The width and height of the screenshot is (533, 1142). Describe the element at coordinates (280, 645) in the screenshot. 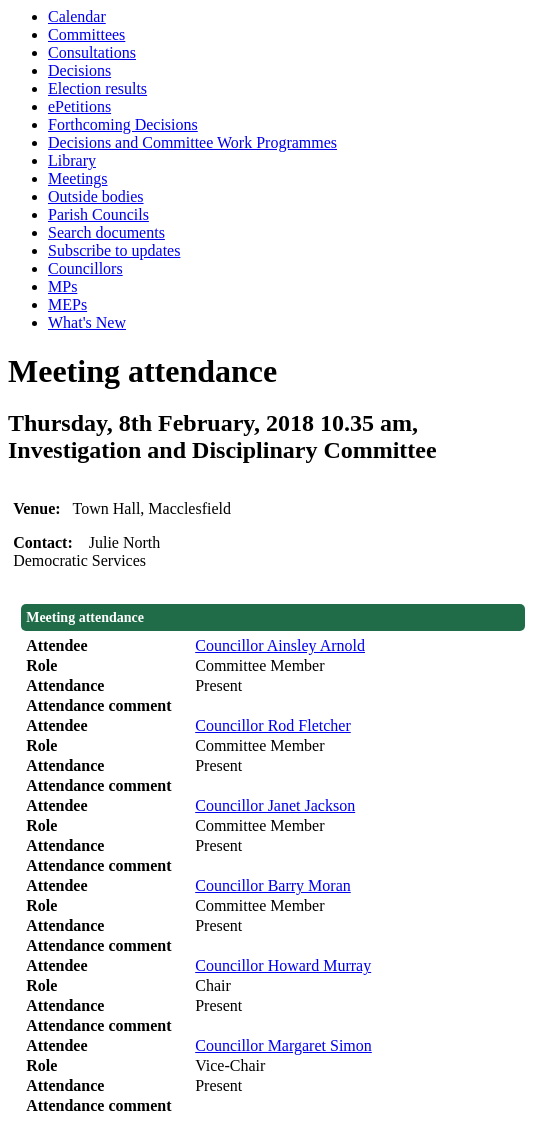

I see `Councillor Ainsley Arnold` at that location.